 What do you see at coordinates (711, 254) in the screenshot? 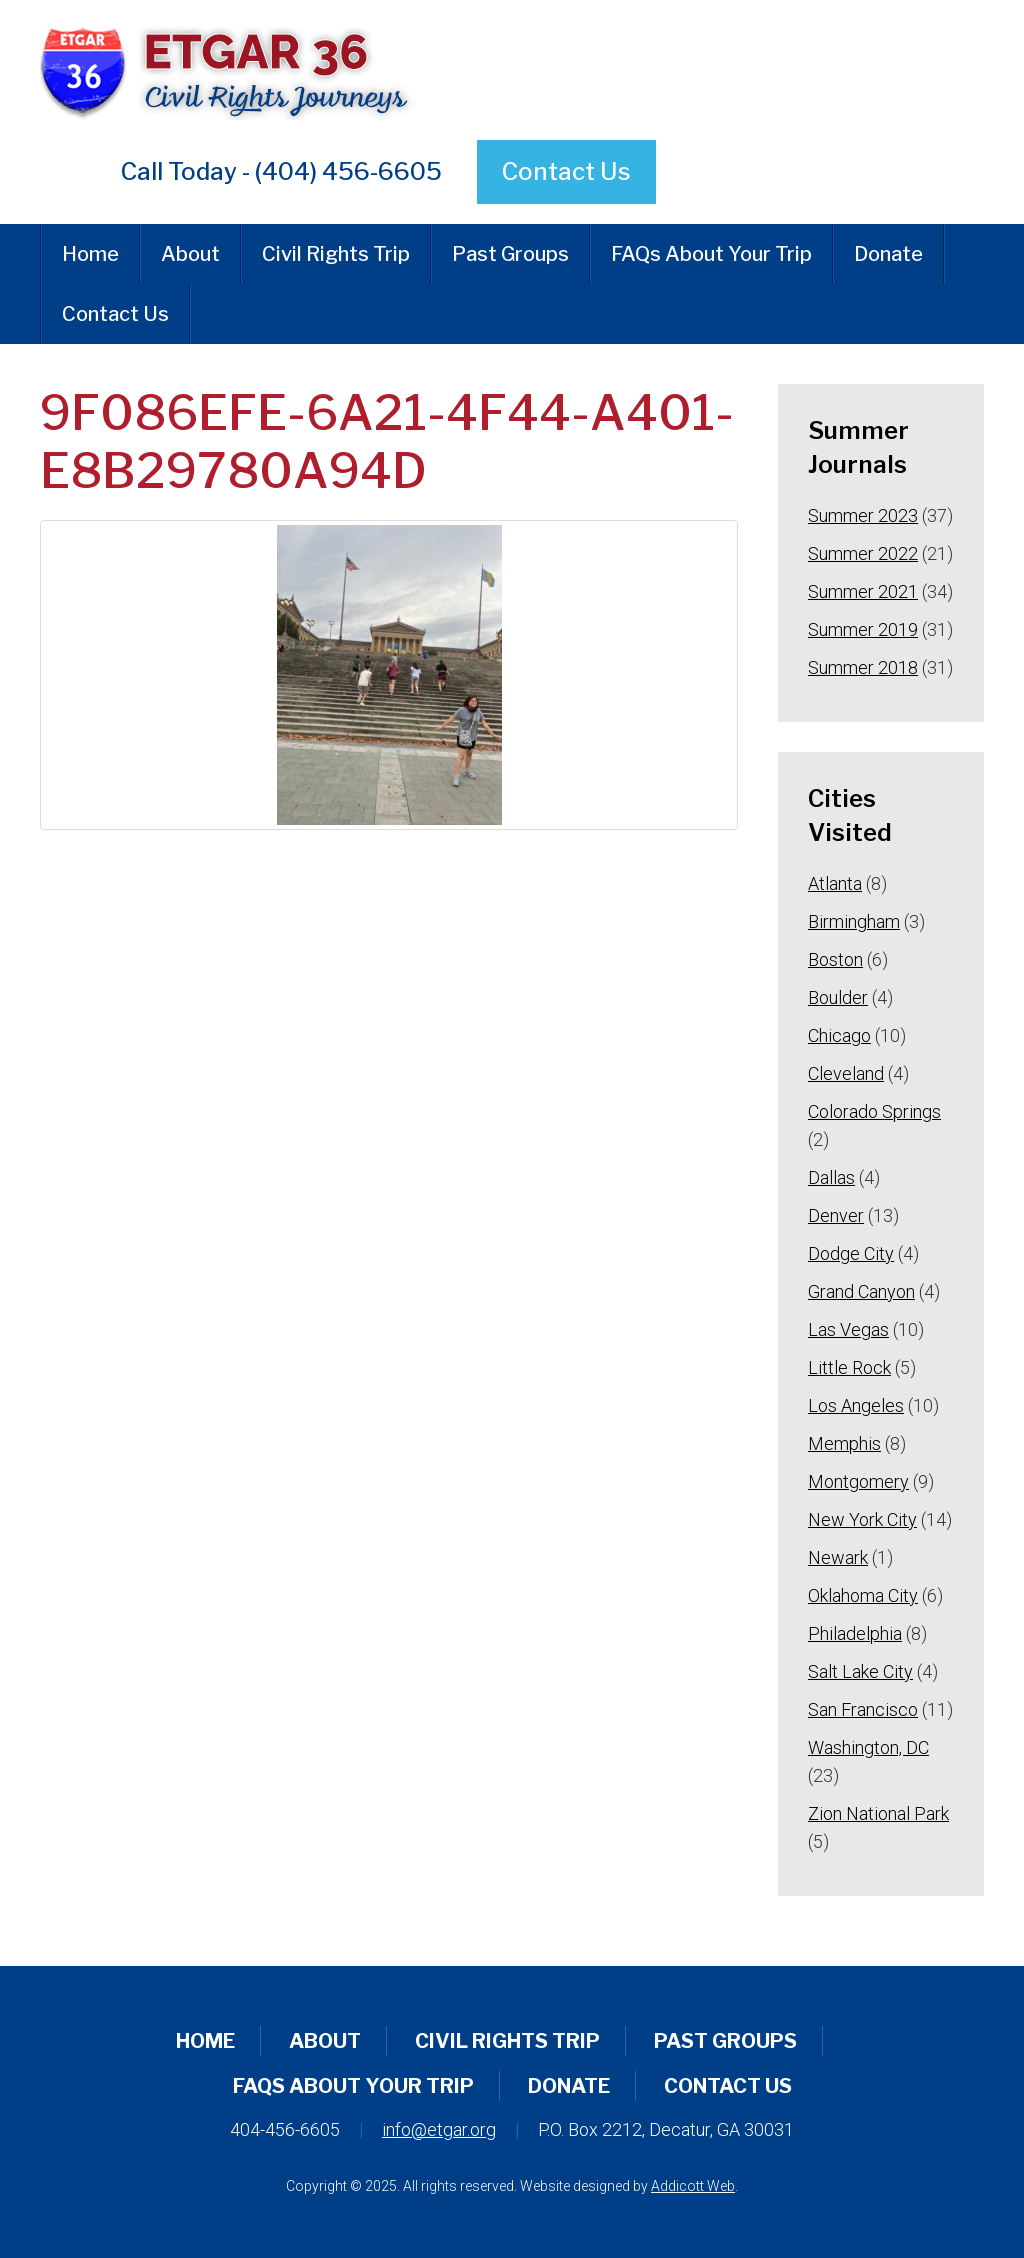
I see `FAQs About Your Trip` at bounding box center [711, 254].